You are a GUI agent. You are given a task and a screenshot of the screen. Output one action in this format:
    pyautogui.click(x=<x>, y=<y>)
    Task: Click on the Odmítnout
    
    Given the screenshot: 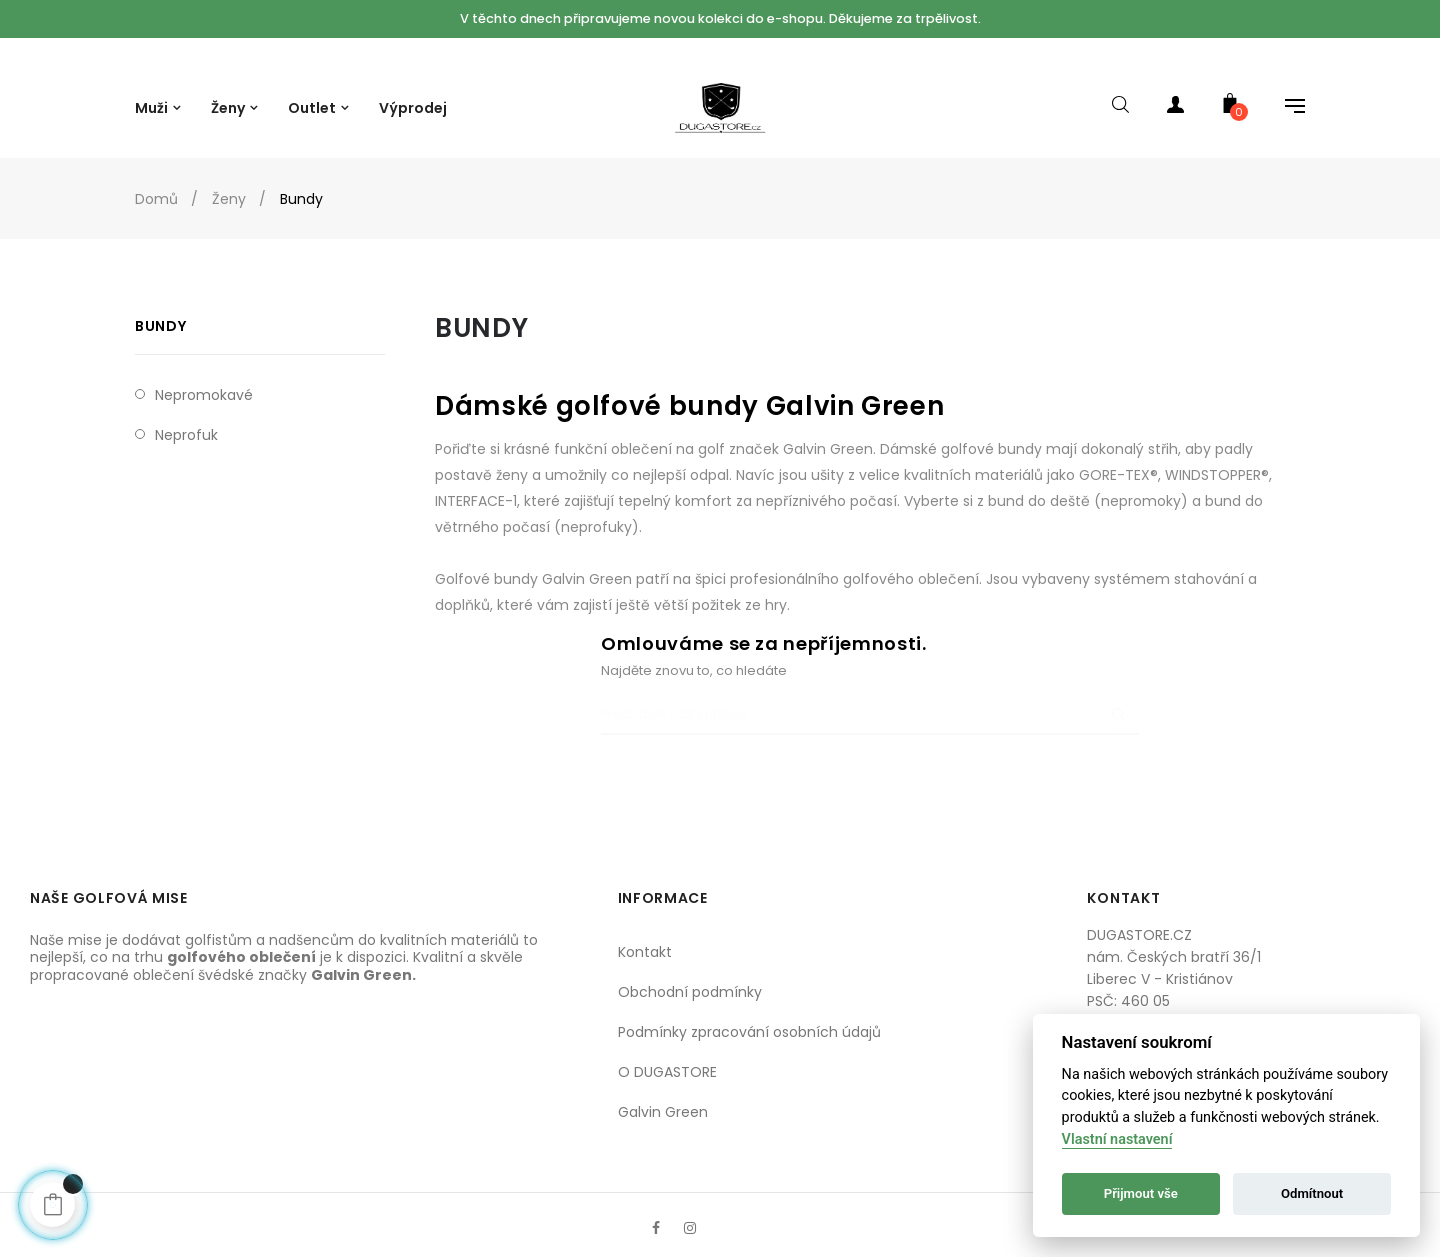 What is the action you would take?
    pyautogui.click(x=1312, y=1193)
    